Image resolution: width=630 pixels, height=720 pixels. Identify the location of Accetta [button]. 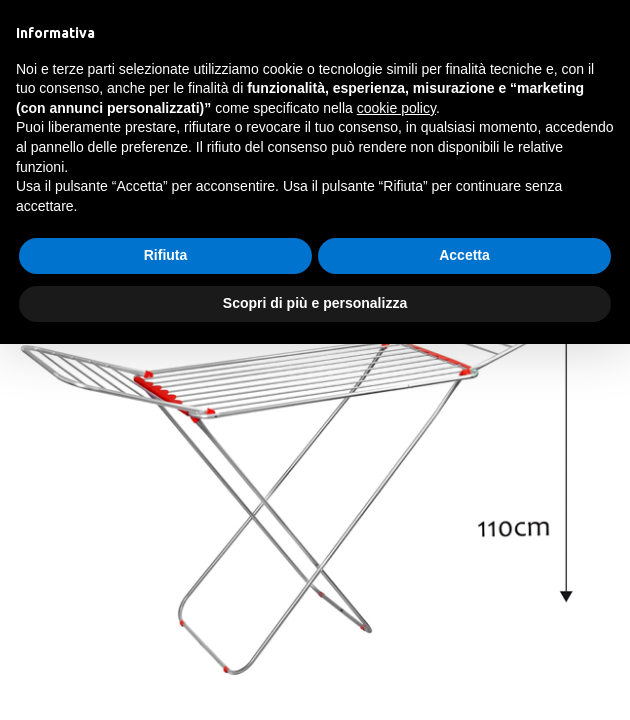
(464, 255).